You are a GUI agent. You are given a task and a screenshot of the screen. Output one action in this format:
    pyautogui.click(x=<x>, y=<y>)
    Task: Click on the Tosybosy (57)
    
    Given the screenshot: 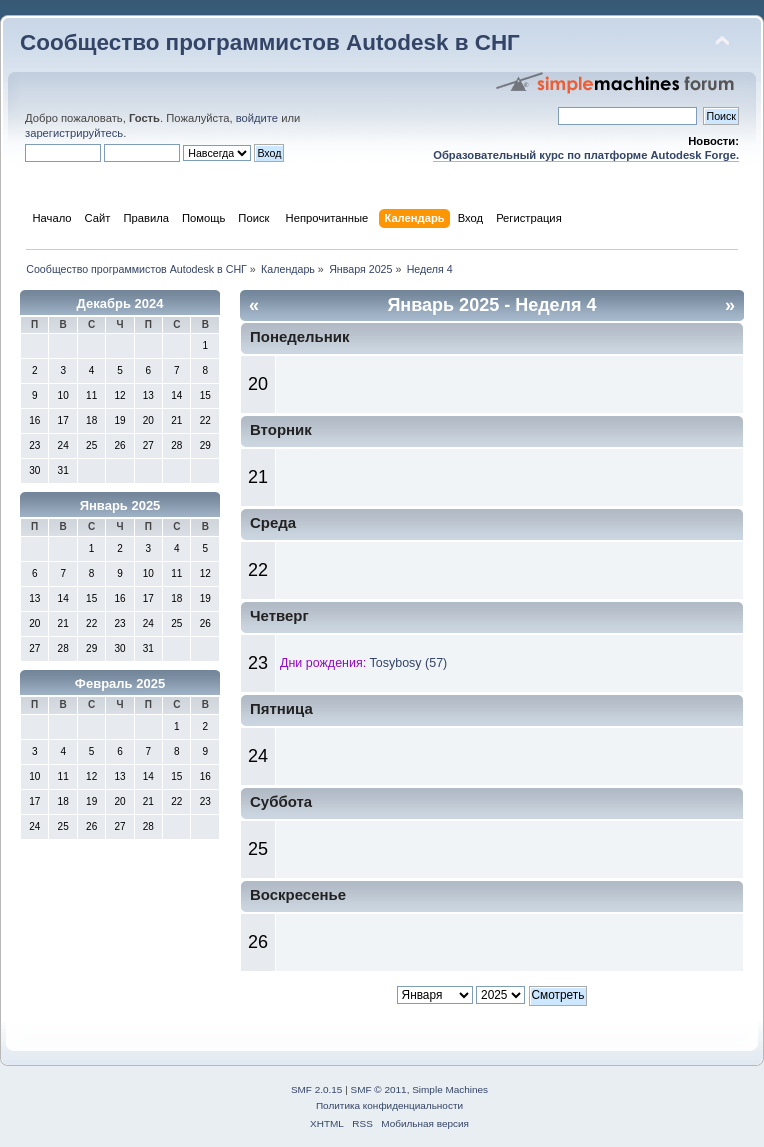 What is the action you would take?
    pyautogui.click(x=409, y=663)
    